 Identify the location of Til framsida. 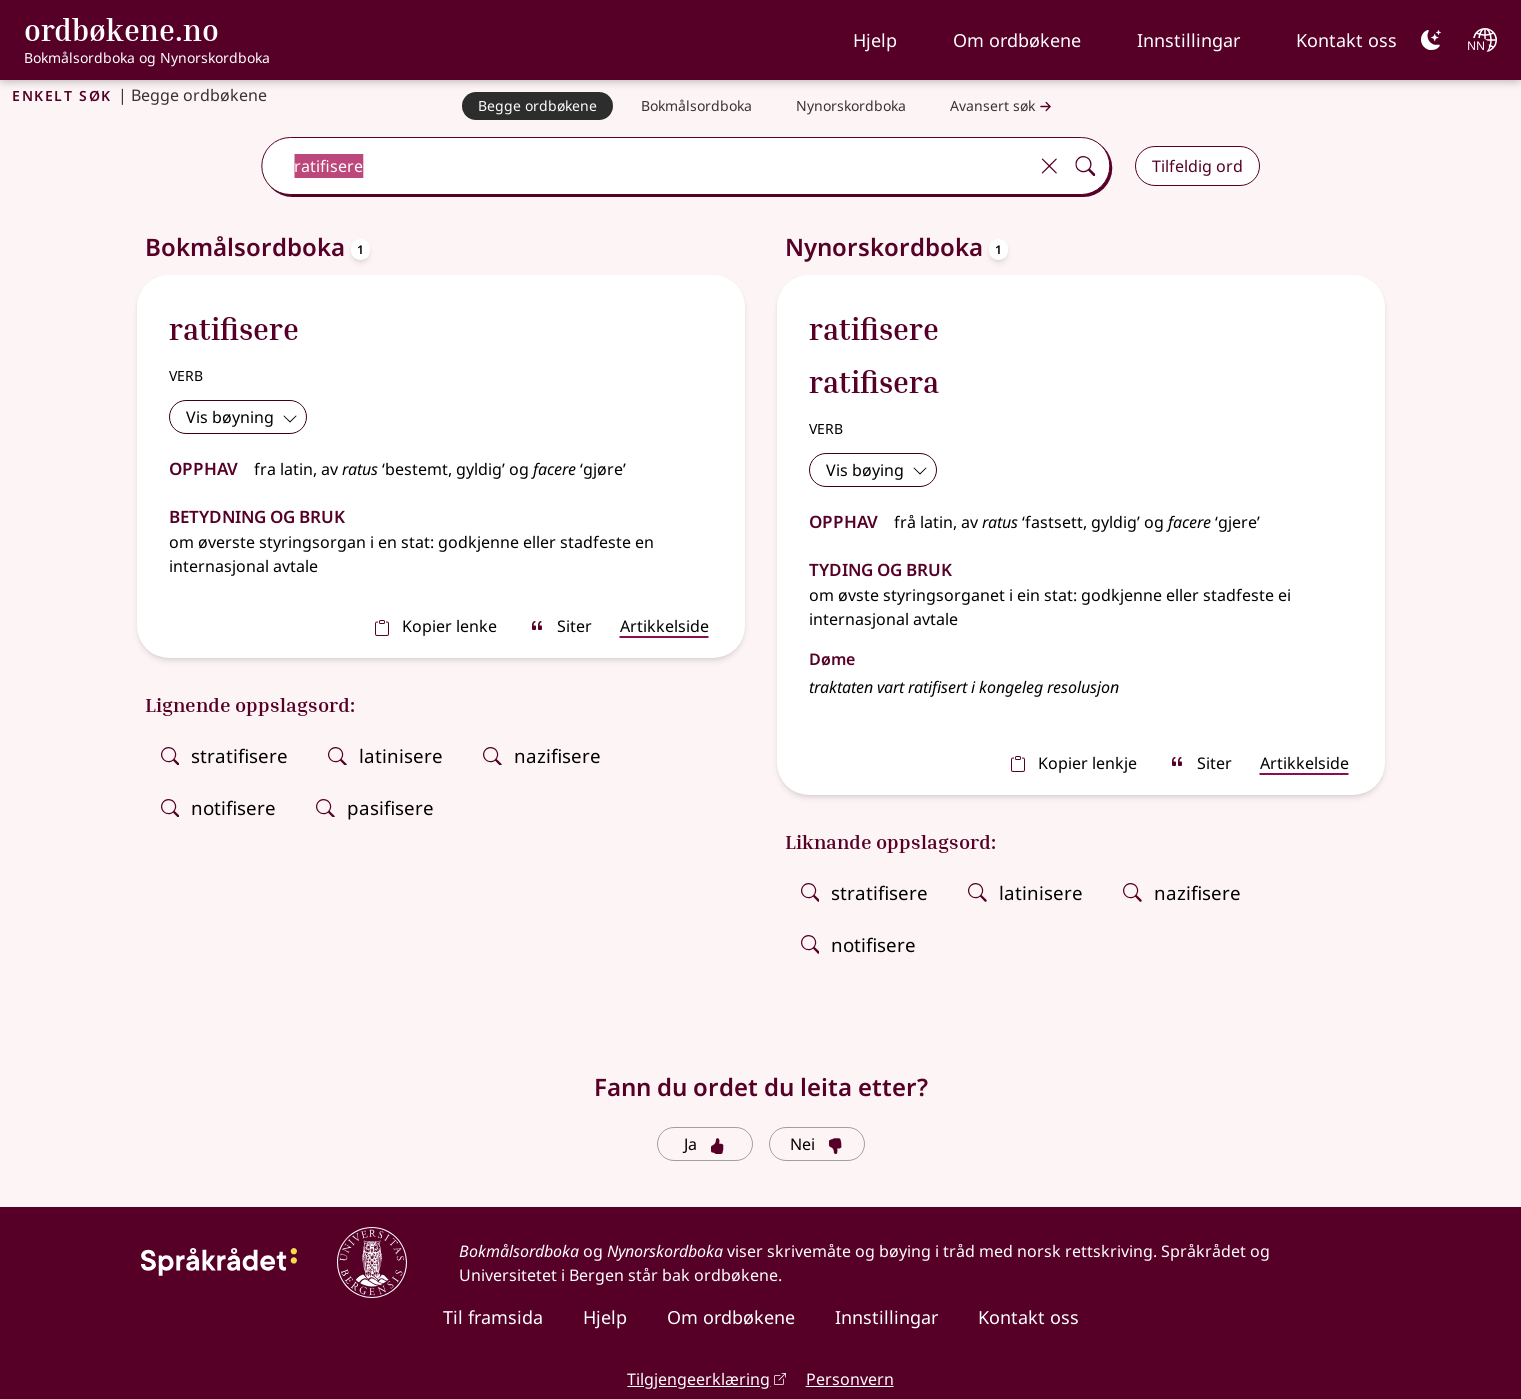
(493, 1317).